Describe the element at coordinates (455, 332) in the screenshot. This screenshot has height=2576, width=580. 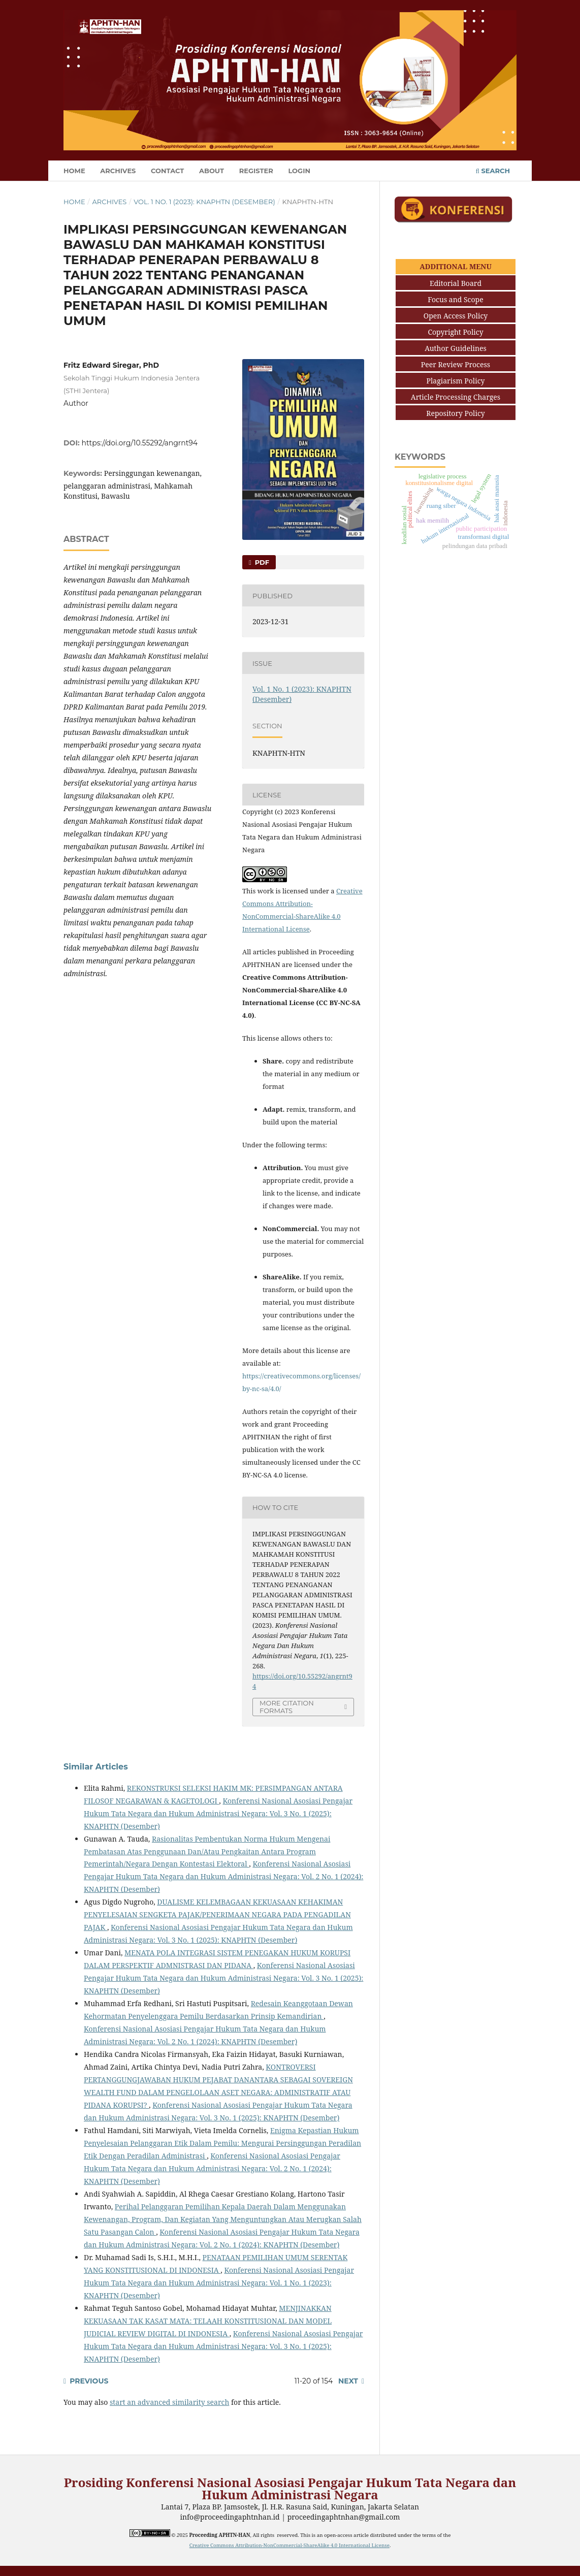
I see `Copyright Policy` at that location.